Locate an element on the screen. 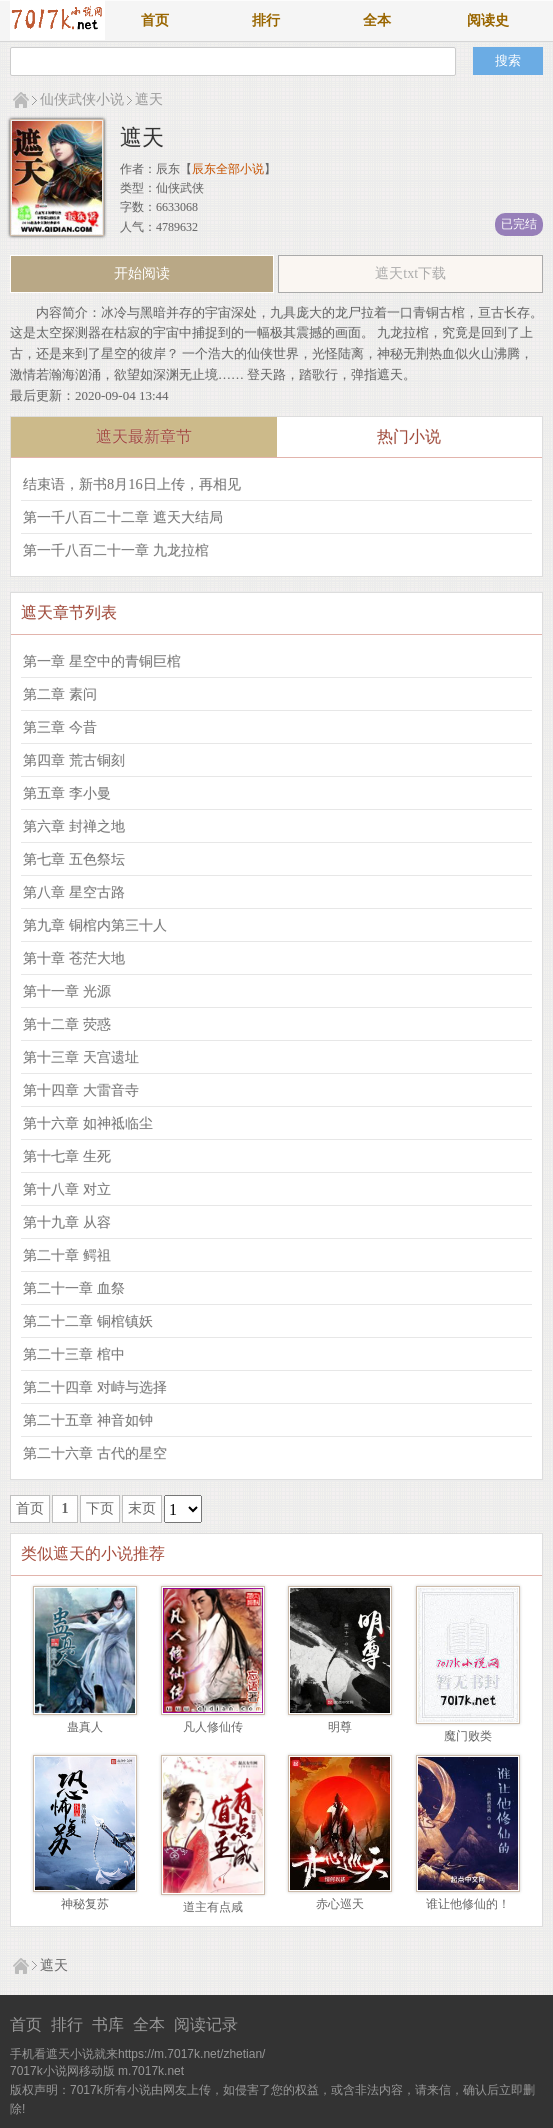 The width and height of the screenshot is (553, 2128). 开始阅读 is located at coordinates (142, 273).